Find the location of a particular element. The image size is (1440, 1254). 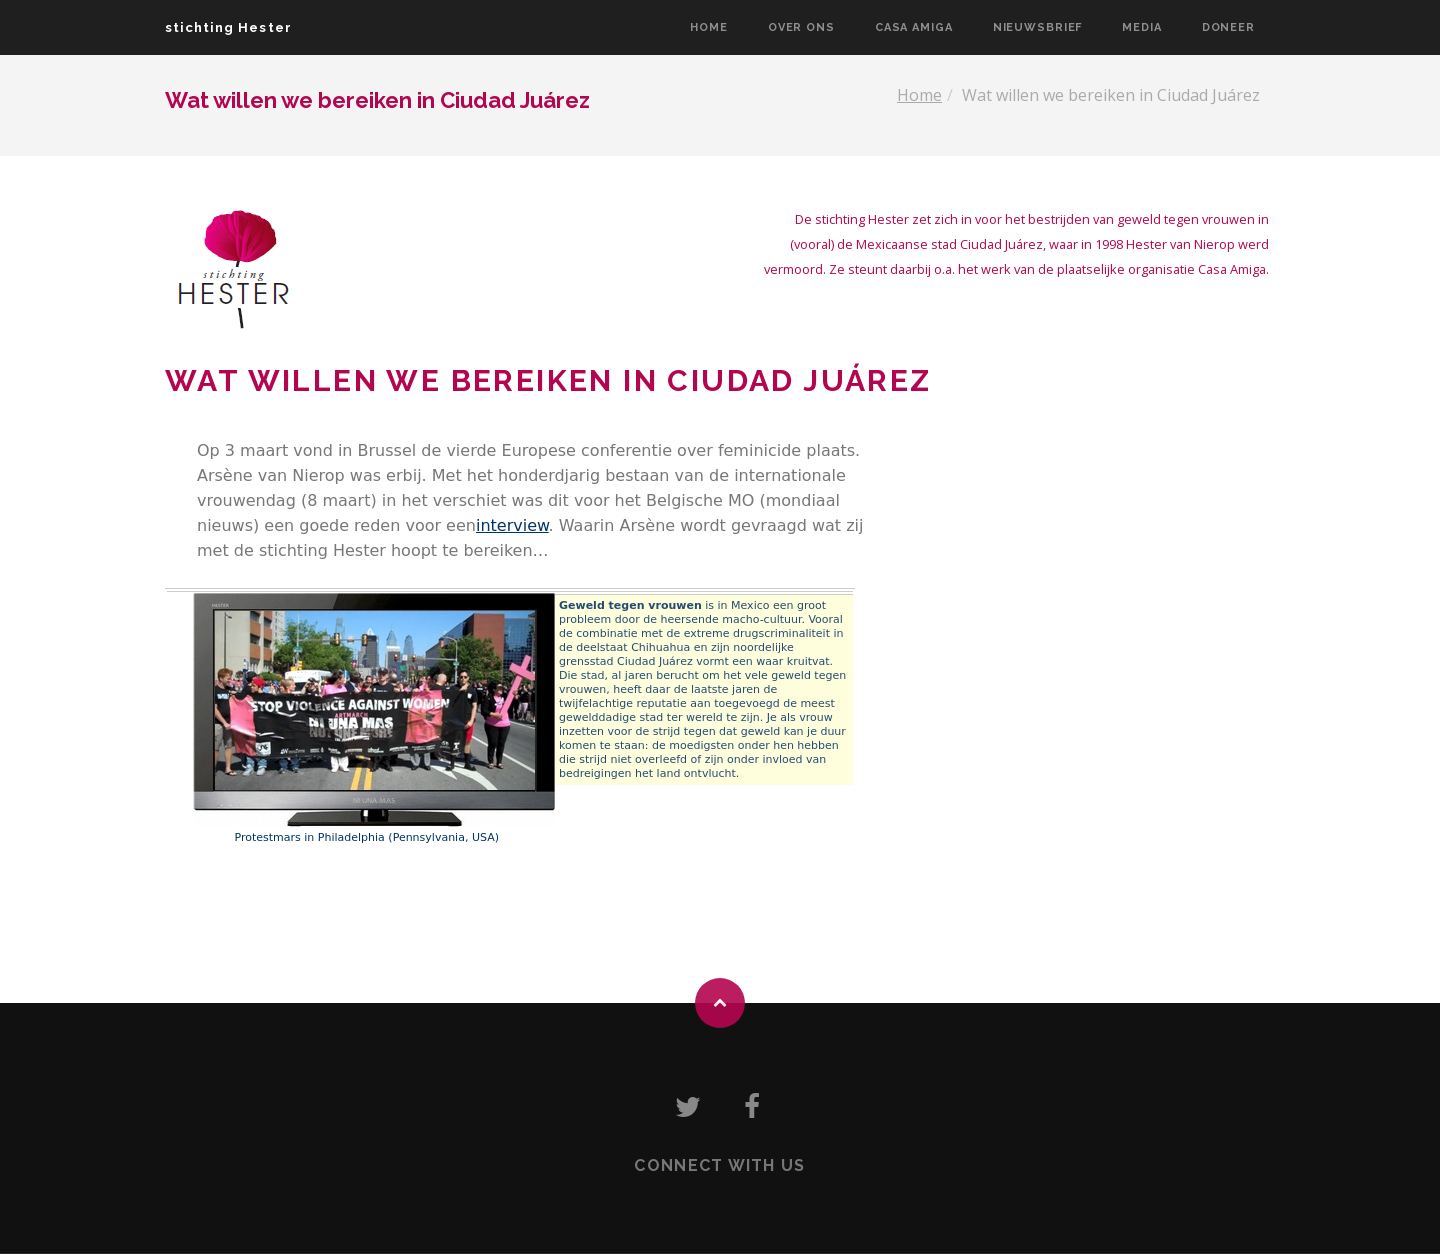

Home is located at coordinates (709, 27).